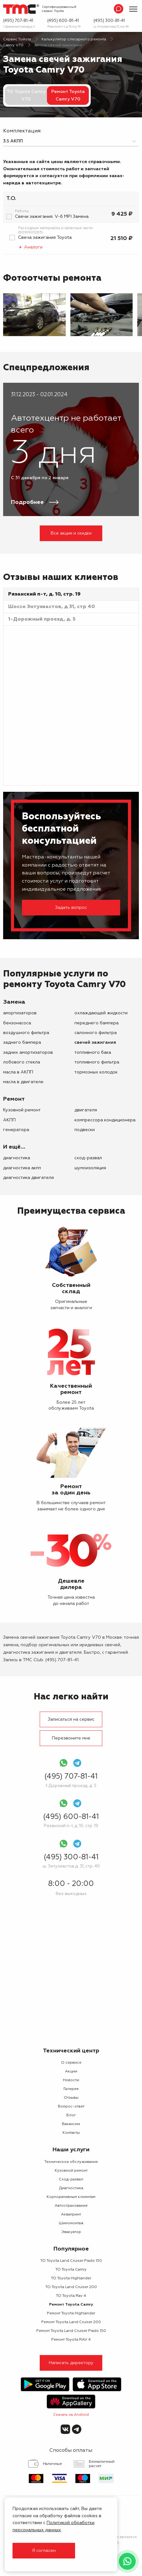 The width and height of the screenshot is (142, 2576). I want to click on топливного бака, so click(92, 1052).